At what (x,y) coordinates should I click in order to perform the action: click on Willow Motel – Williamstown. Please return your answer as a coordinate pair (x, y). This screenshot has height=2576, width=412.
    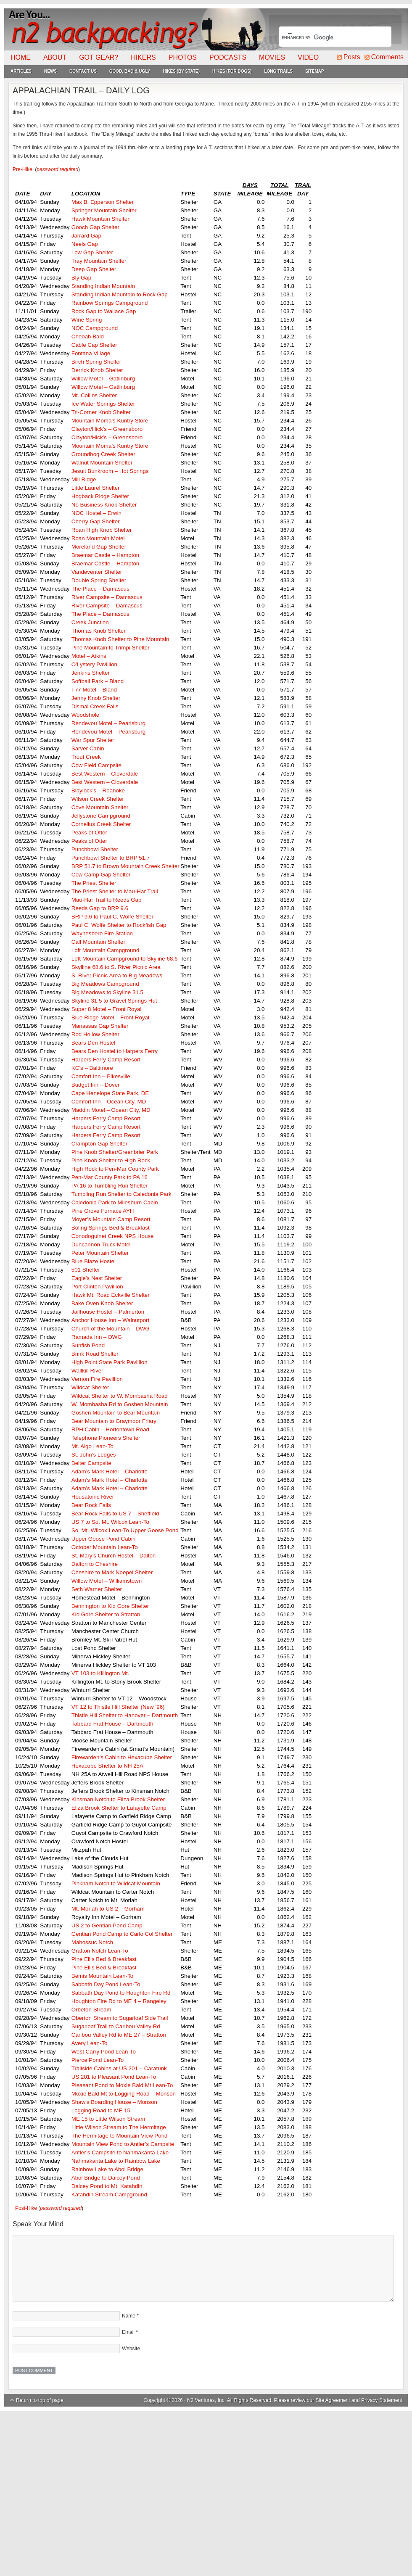
    Looking at the image, I should click on (106, 1581).